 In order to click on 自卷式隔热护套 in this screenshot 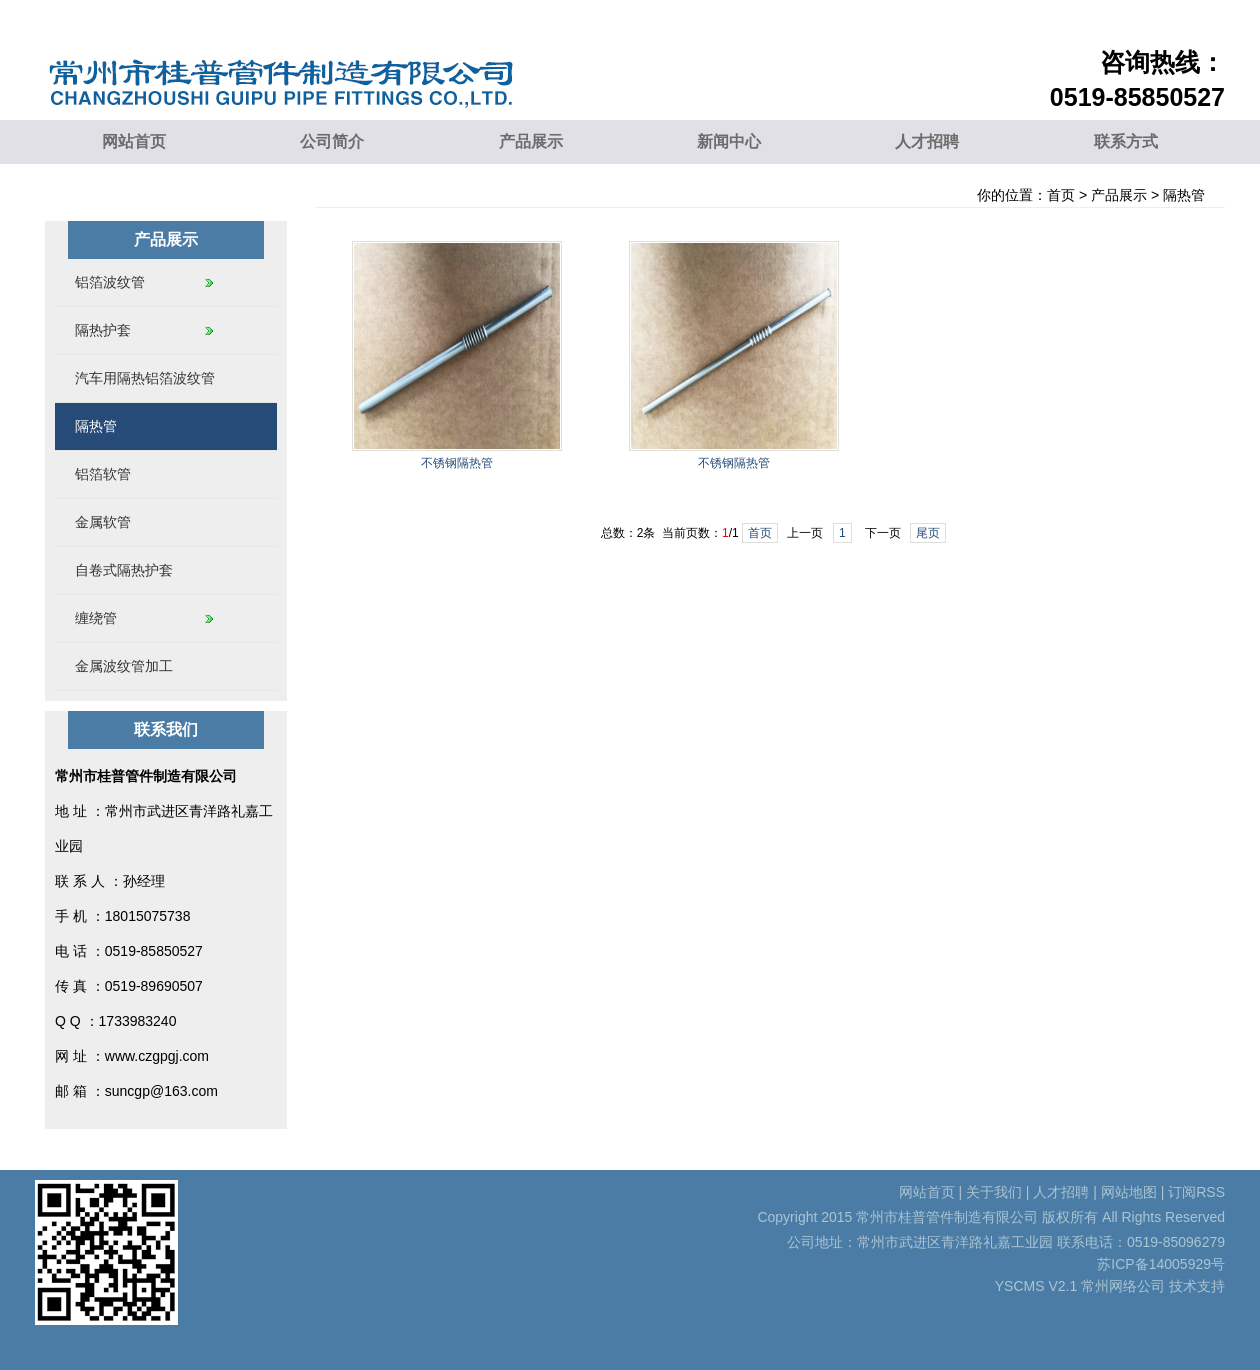, I will do `click(124, 570)`.